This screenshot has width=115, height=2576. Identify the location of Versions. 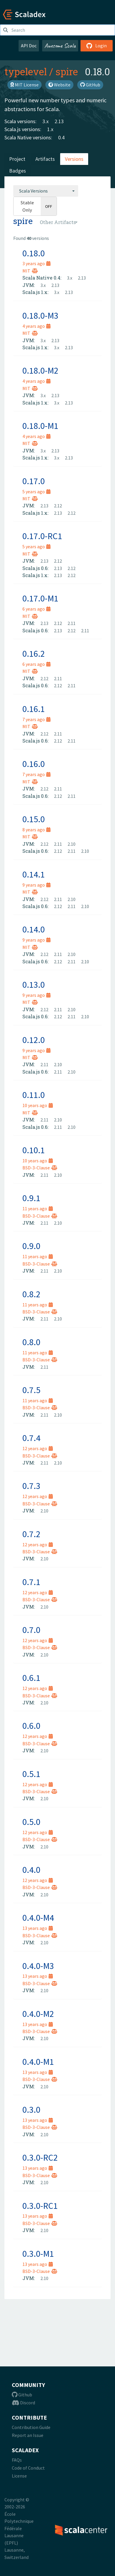
(74, 159).